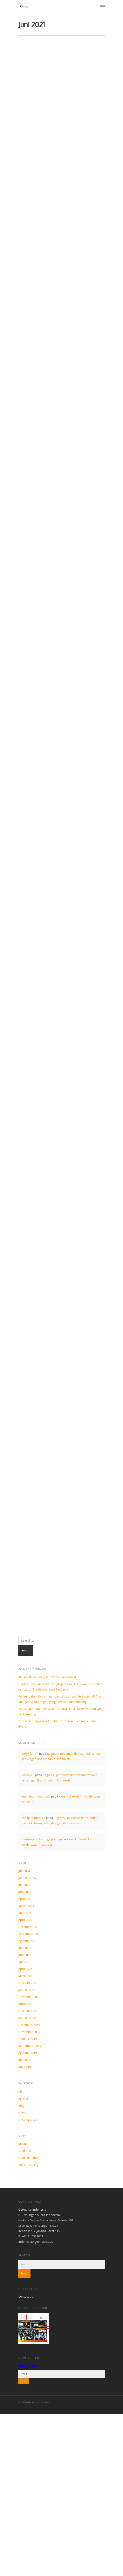 Image resolution: width=123 pixels, height=2576 pixels. I want to click on Mei 2022, so click(24, 1909).